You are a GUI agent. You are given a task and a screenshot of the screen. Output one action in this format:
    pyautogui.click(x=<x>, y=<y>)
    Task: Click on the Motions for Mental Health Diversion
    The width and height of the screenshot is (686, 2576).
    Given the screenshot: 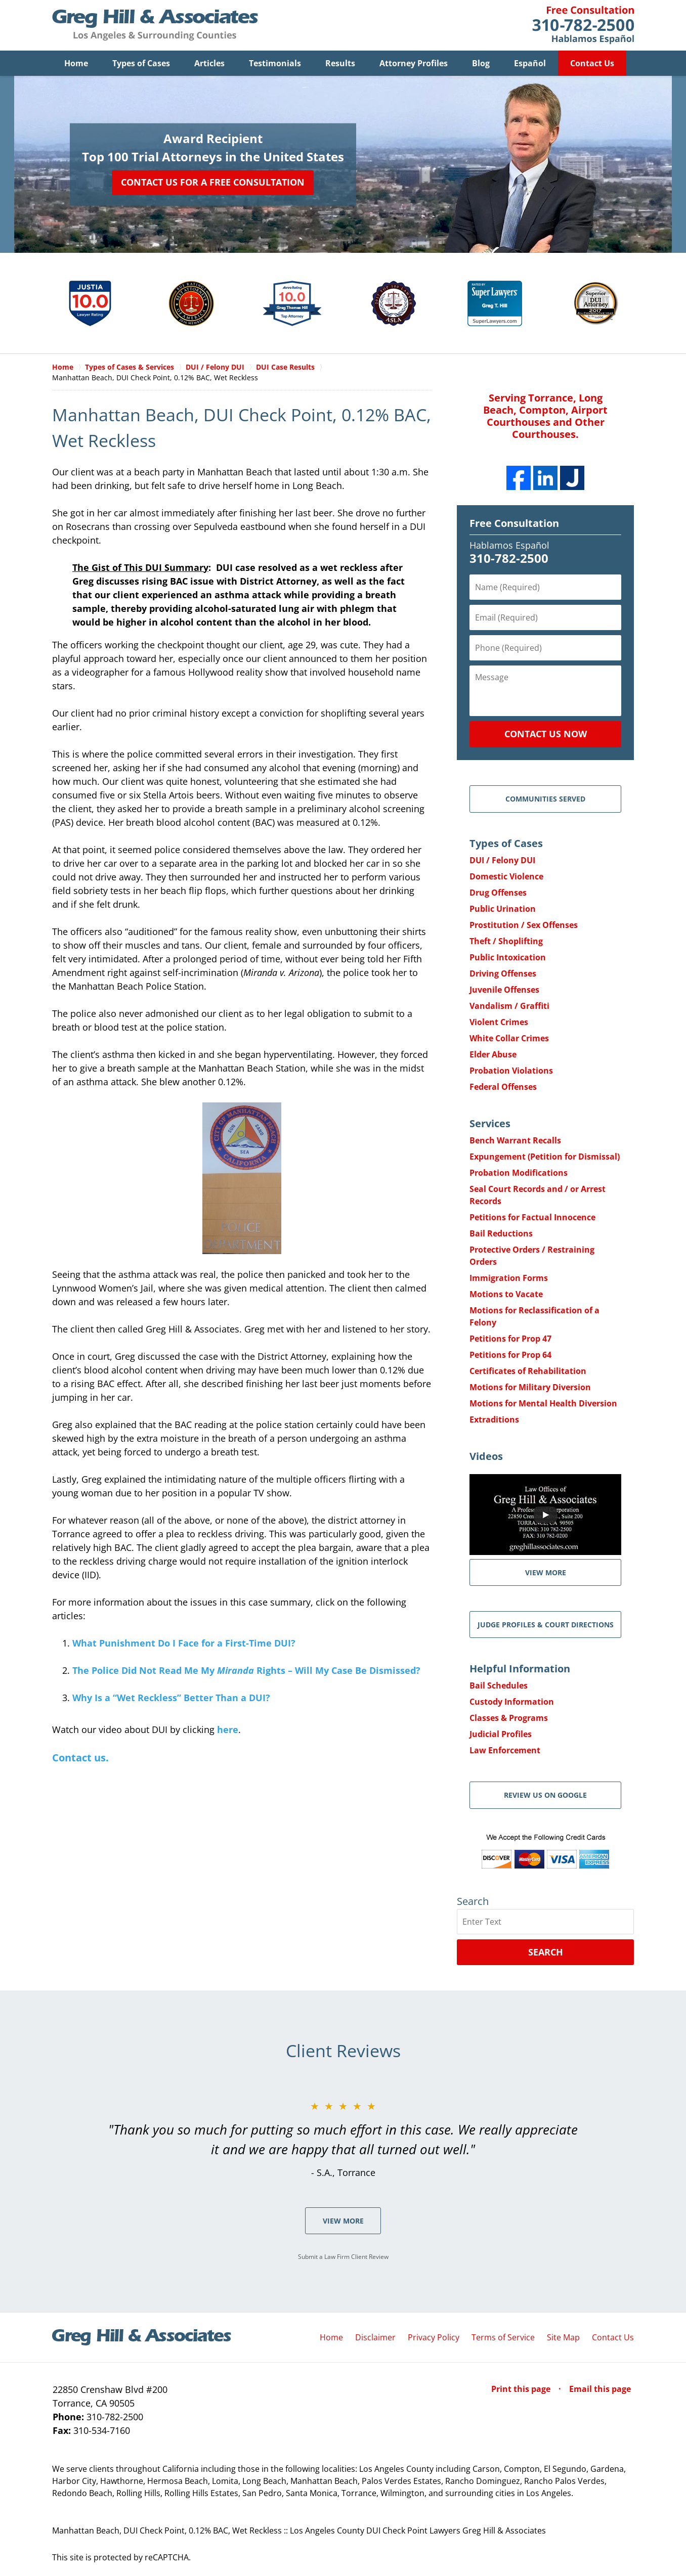 What is the action you would take?
    pyautogui.click(x=543, y=1403)
    